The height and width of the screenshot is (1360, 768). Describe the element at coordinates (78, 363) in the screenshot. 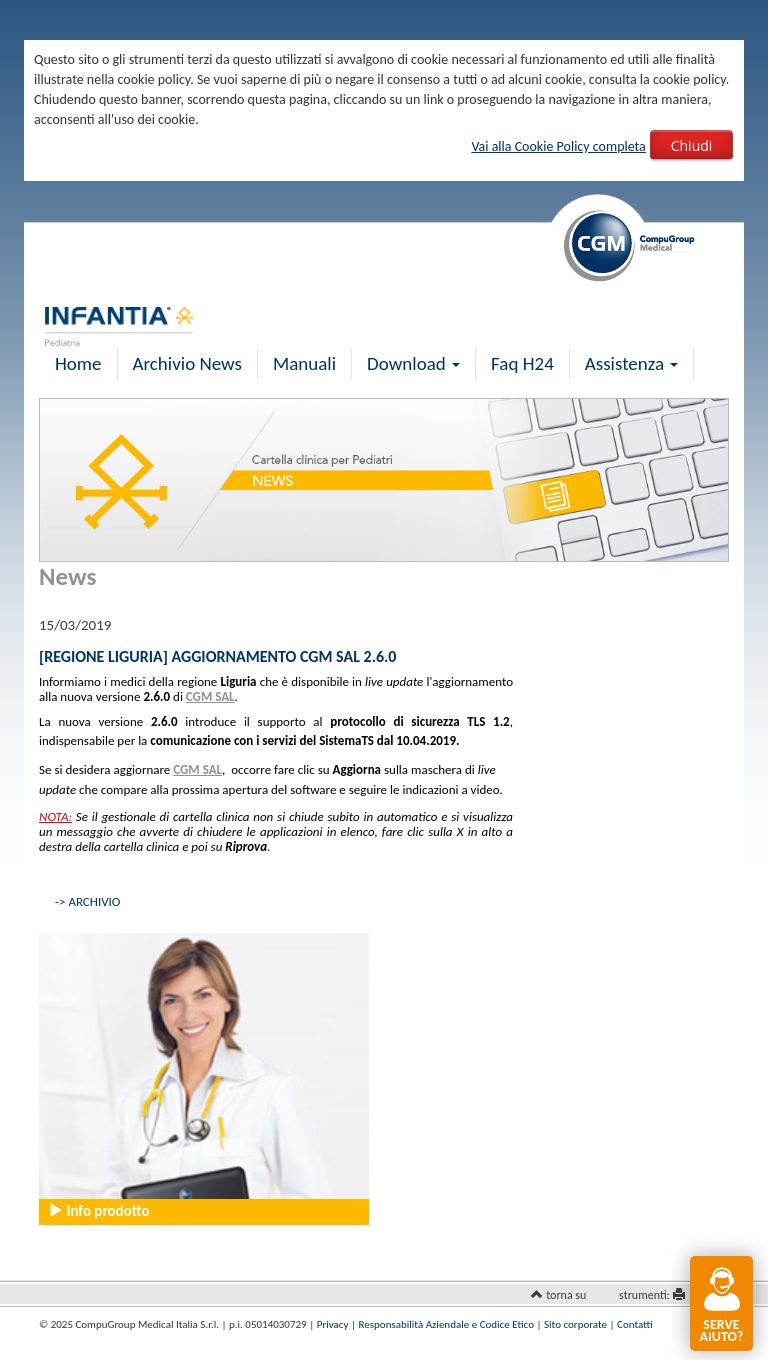

I see `Home` at that location.